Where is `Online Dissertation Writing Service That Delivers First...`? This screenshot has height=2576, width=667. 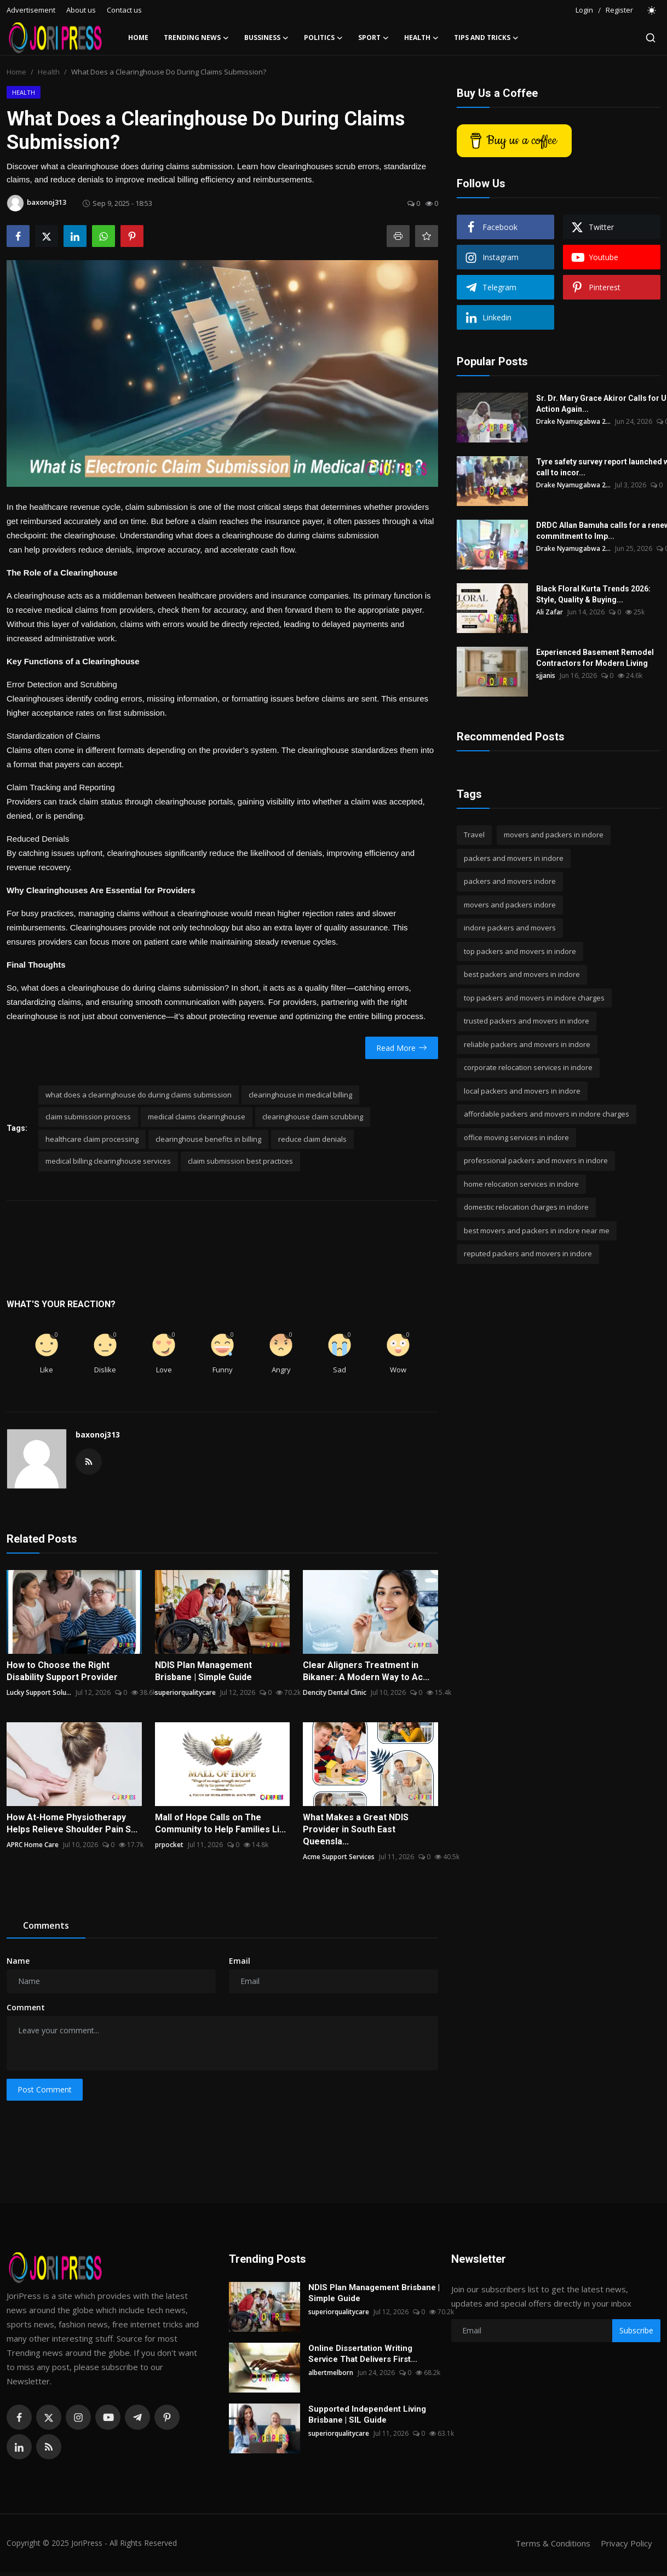
Online Dissertation Writing Service That Delivers First... is located at coordinates (362, 2353).